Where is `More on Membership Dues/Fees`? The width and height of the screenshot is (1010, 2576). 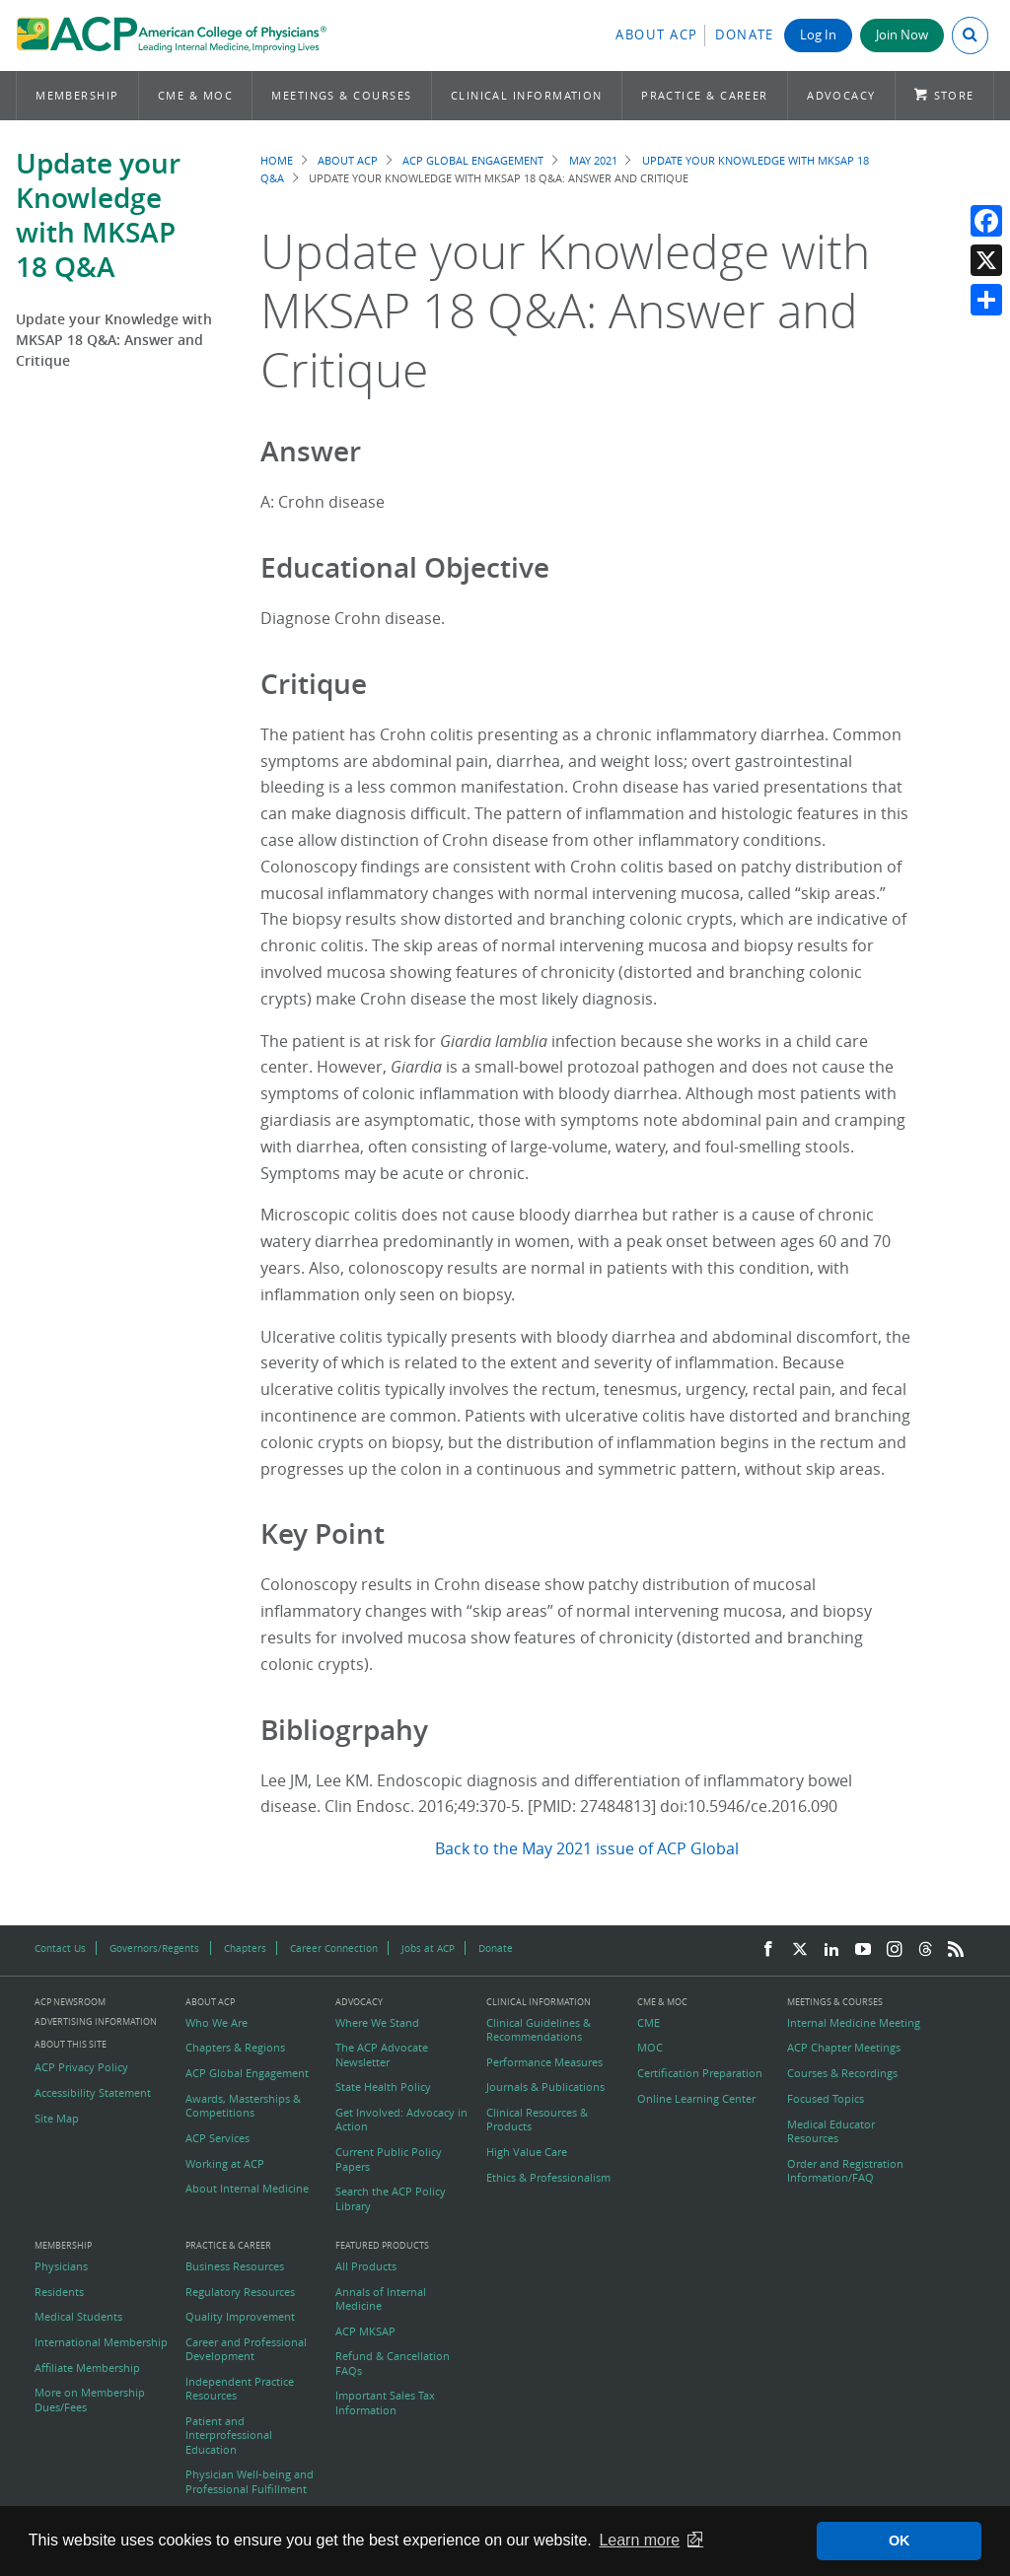
More on Membership Dues/Fees is located at coordinates (90, 2399).